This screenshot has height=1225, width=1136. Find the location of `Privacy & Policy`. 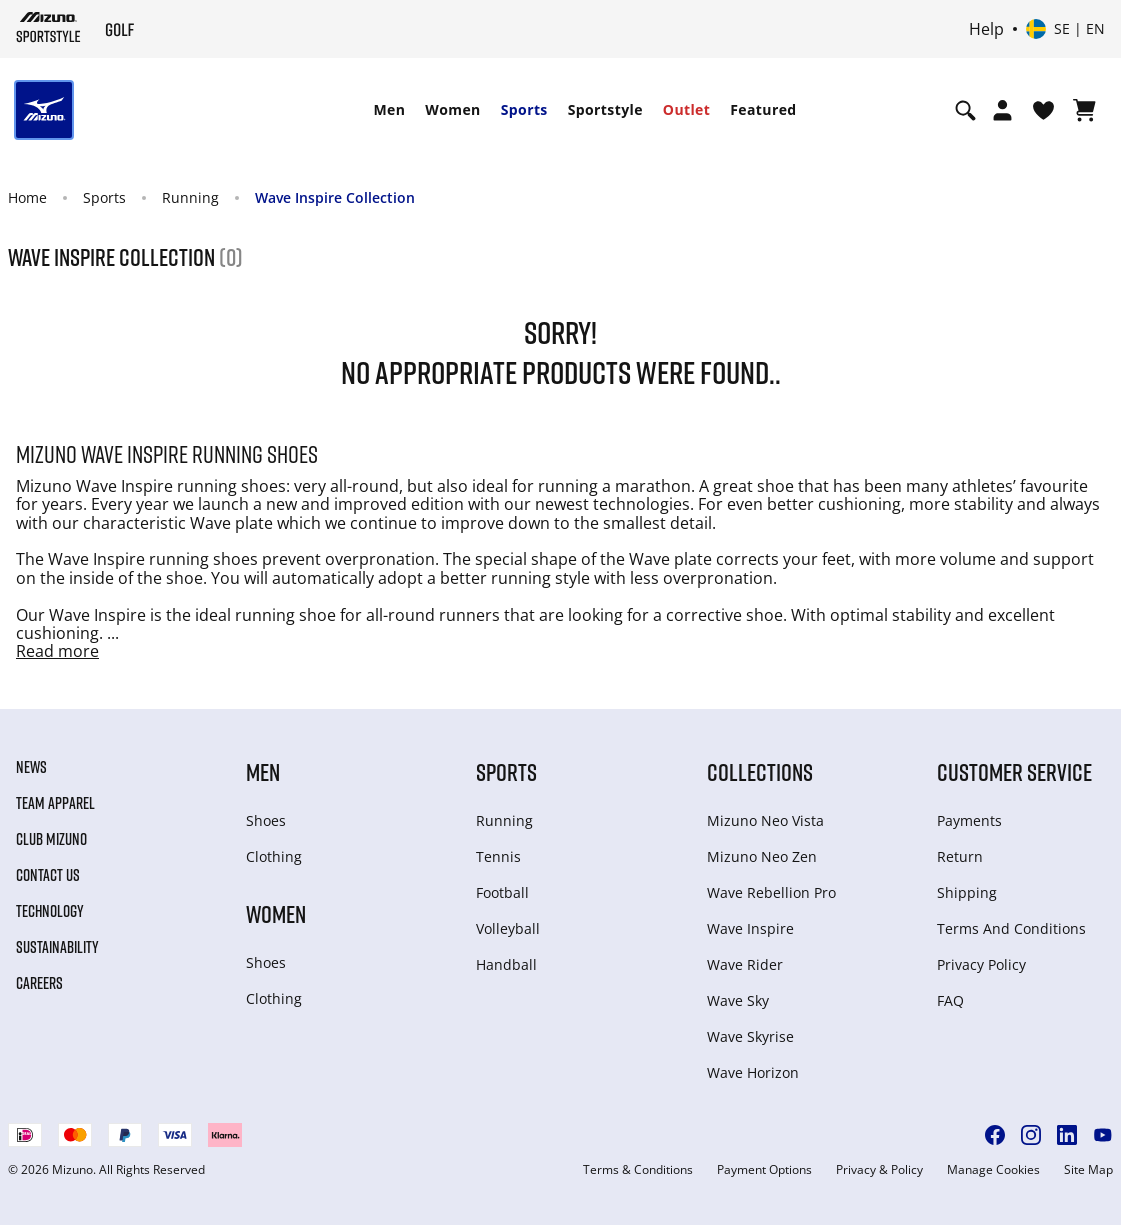

Privacy & Policy is located at coordinates (879, 1170).